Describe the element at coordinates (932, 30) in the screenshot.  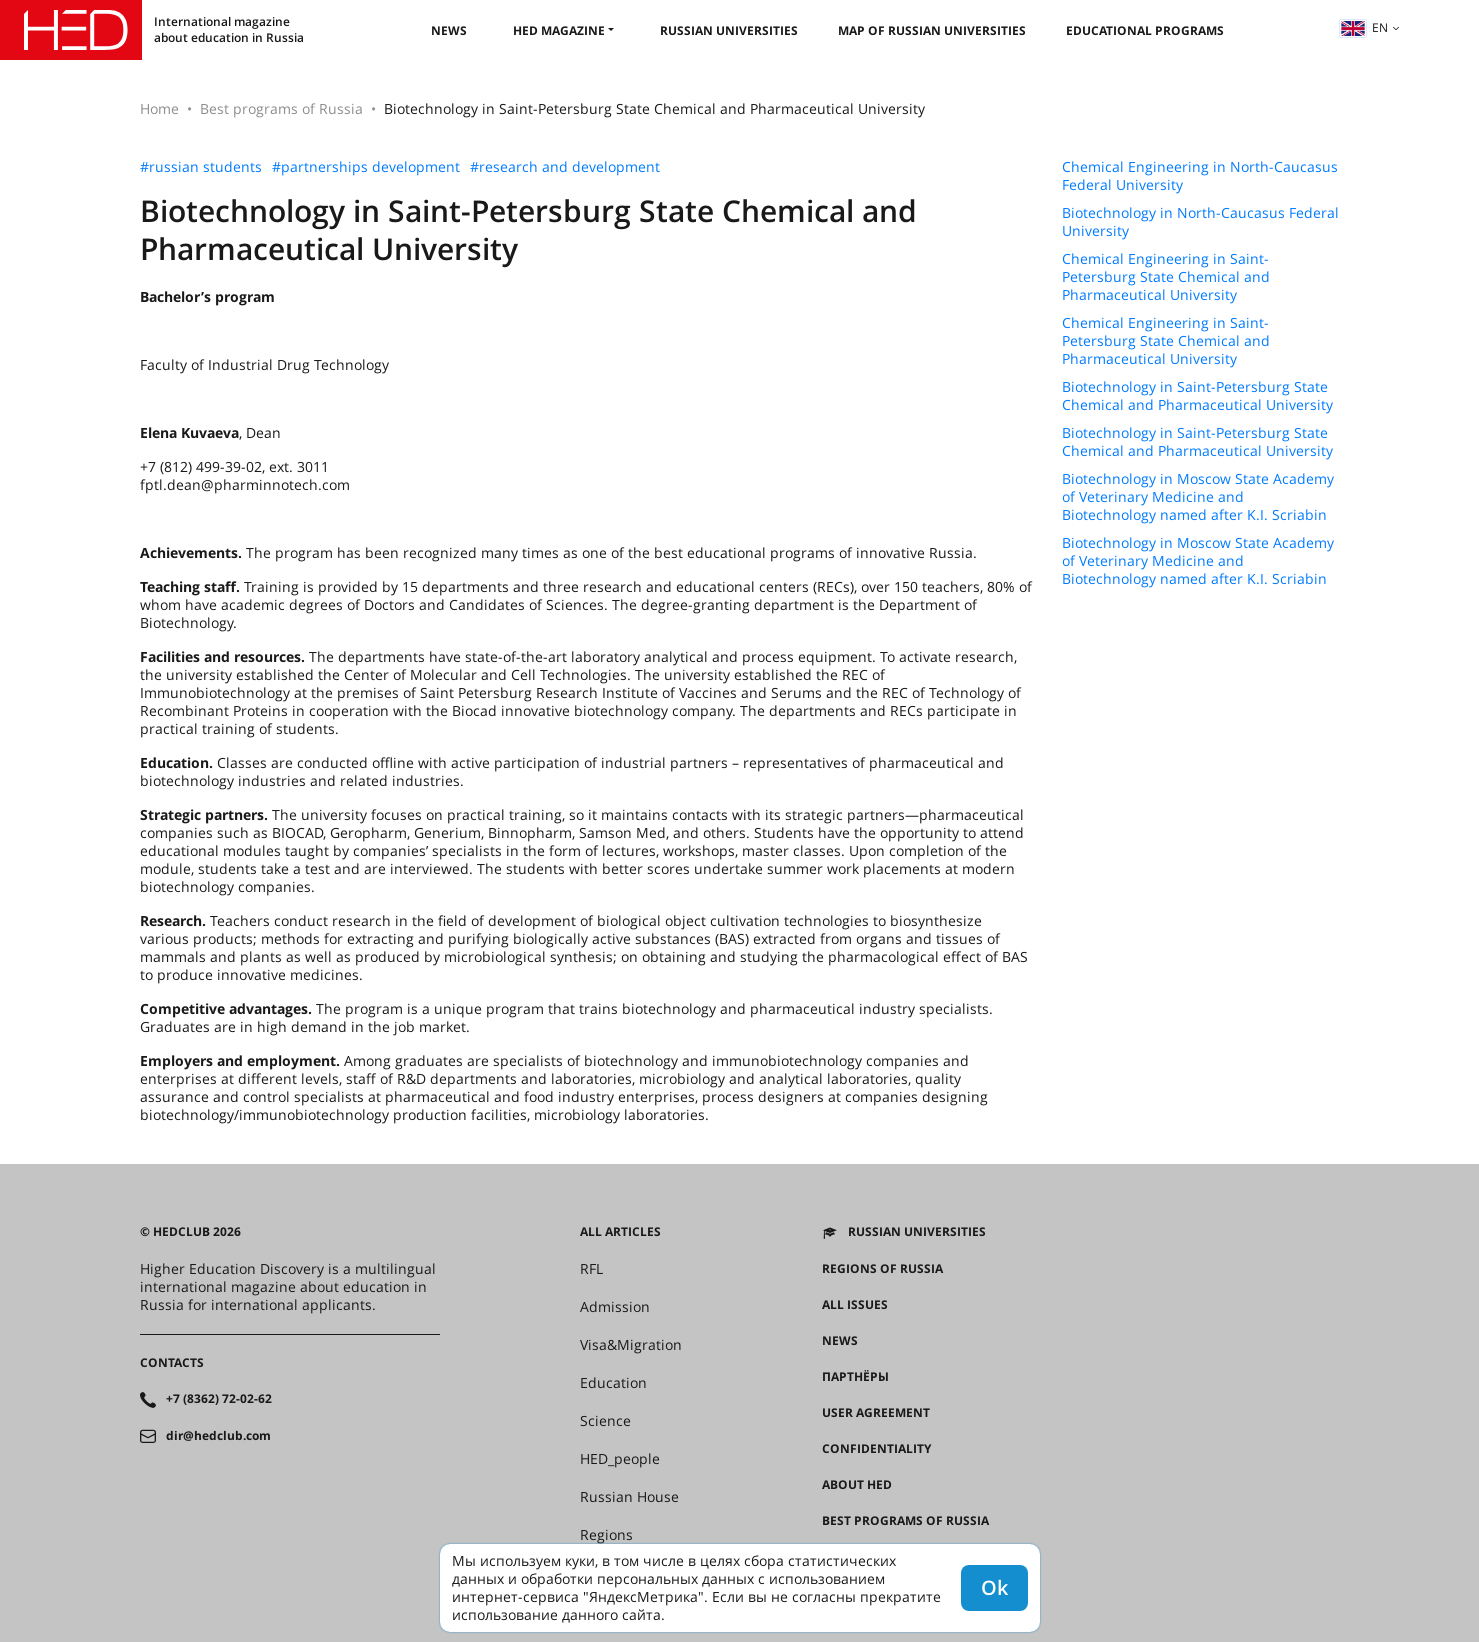
I see `Map of Russian universities` at that location.